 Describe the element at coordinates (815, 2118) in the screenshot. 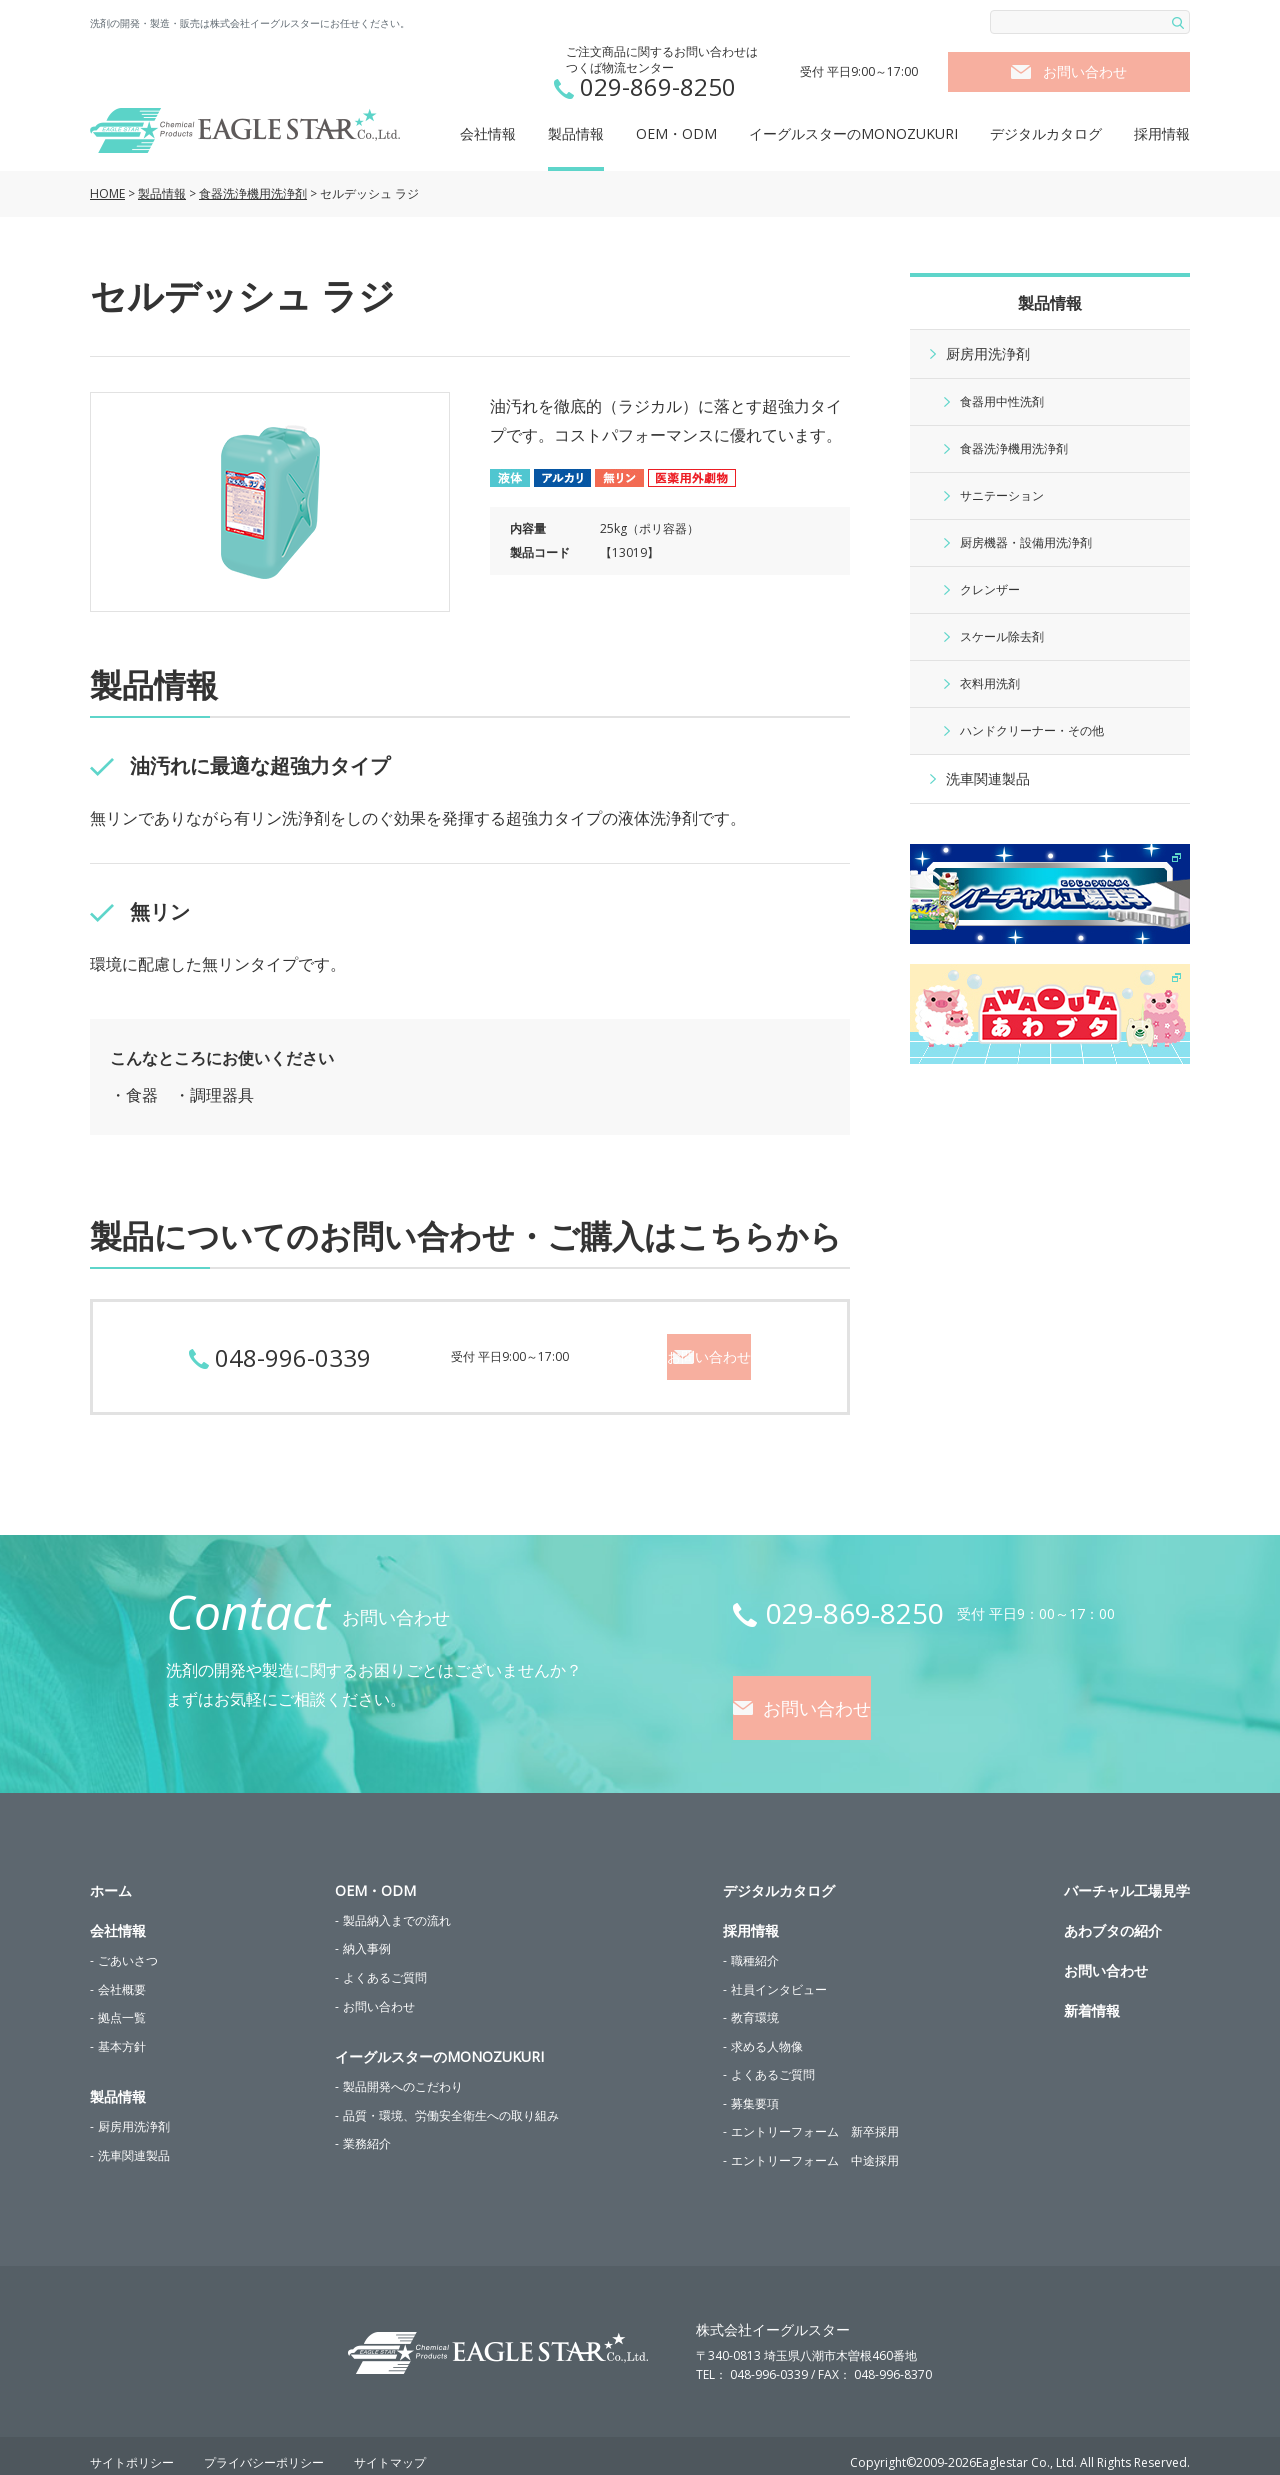

I see `エントリーフォーム 新卒採用` at that location.